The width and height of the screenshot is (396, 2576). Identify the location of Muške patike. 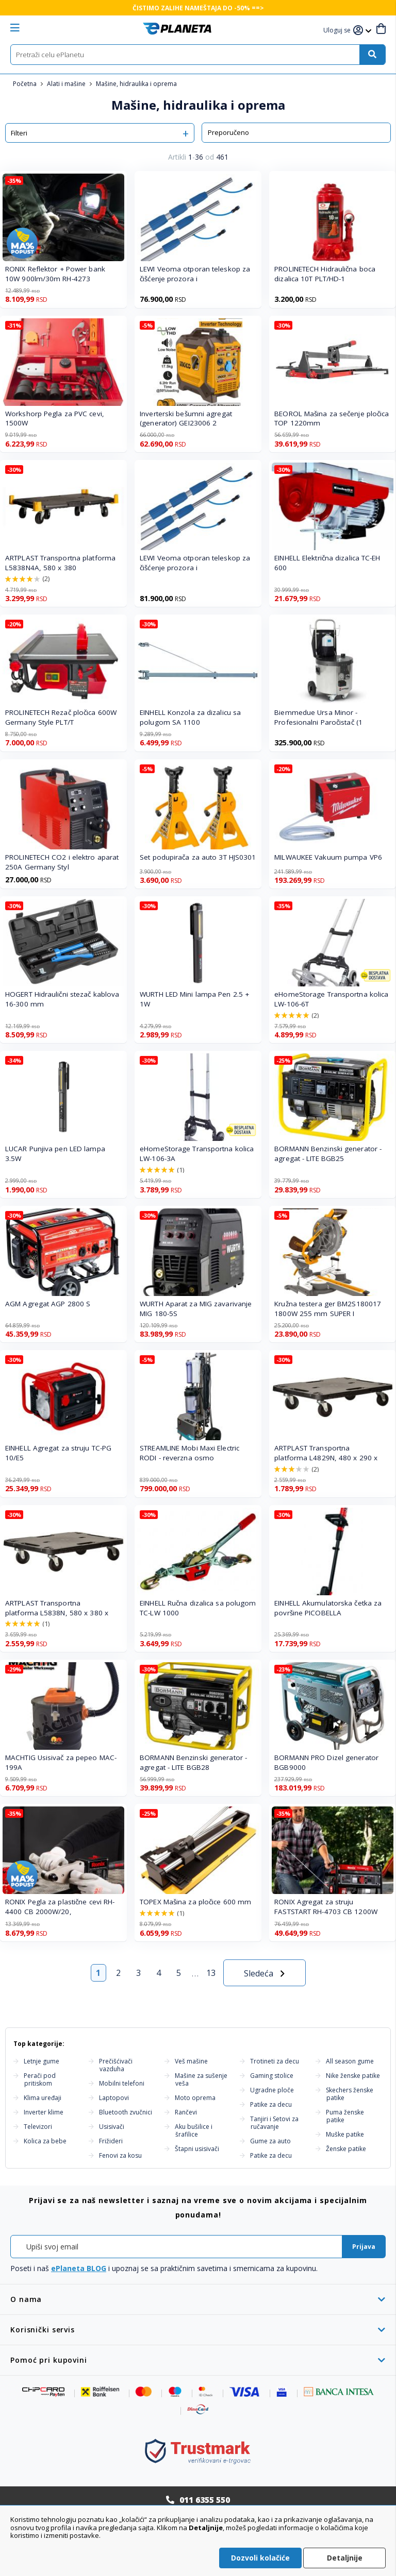
(345, 2134).